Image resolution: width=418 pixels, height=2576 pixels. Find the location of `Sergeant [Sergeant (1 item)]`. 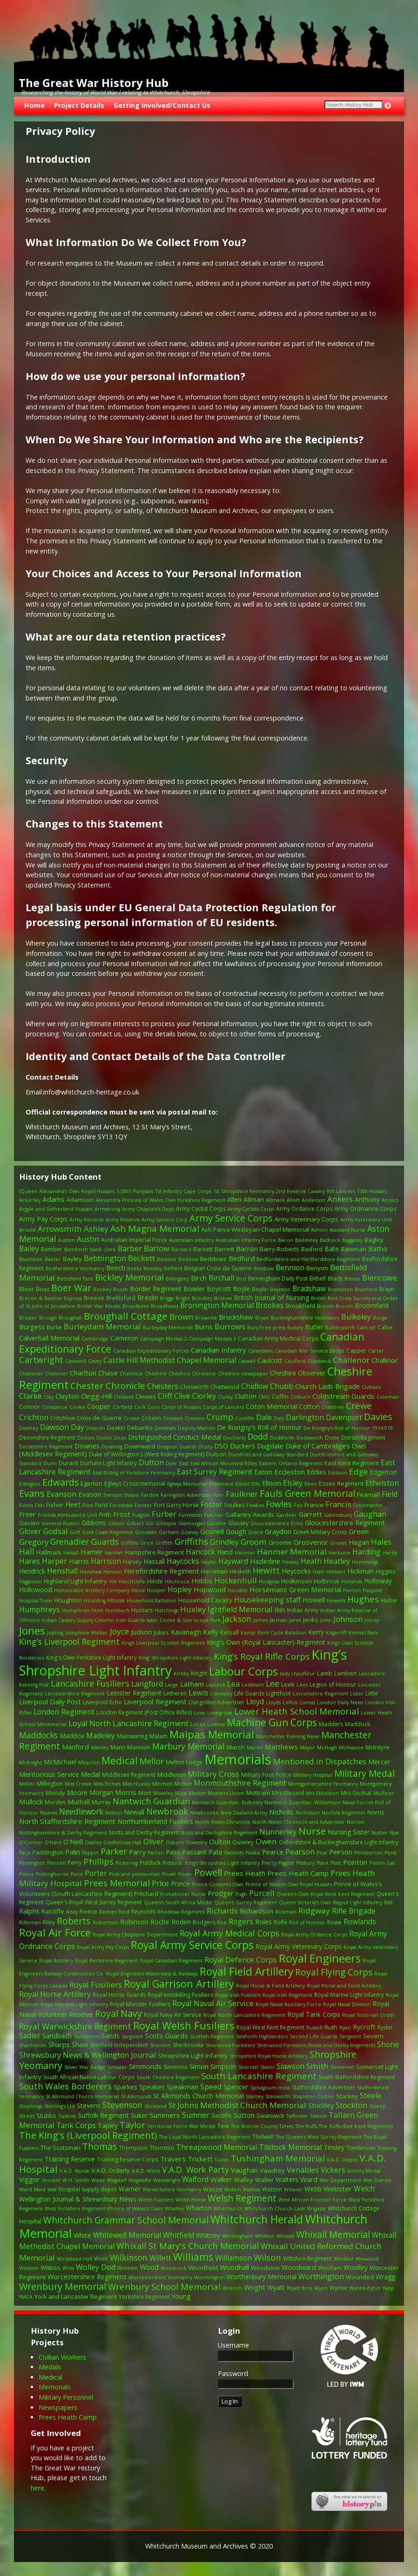

Sergeant [Sergeant (1 item)] is located at coordinates (350, 2036).